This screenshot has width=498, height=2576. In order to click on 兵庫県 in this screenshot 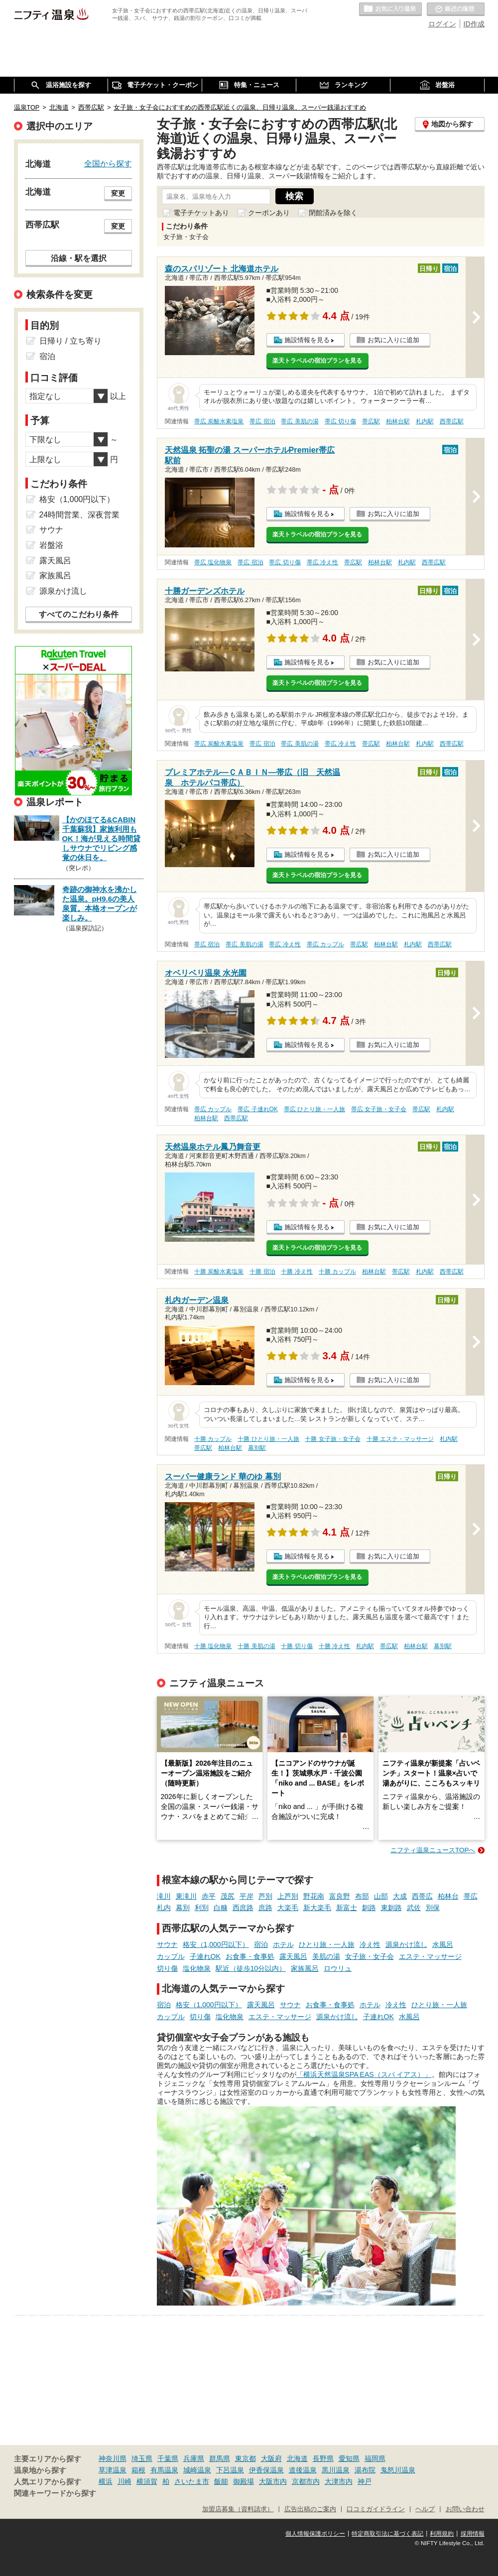, I will do `click(193, 2458)`.